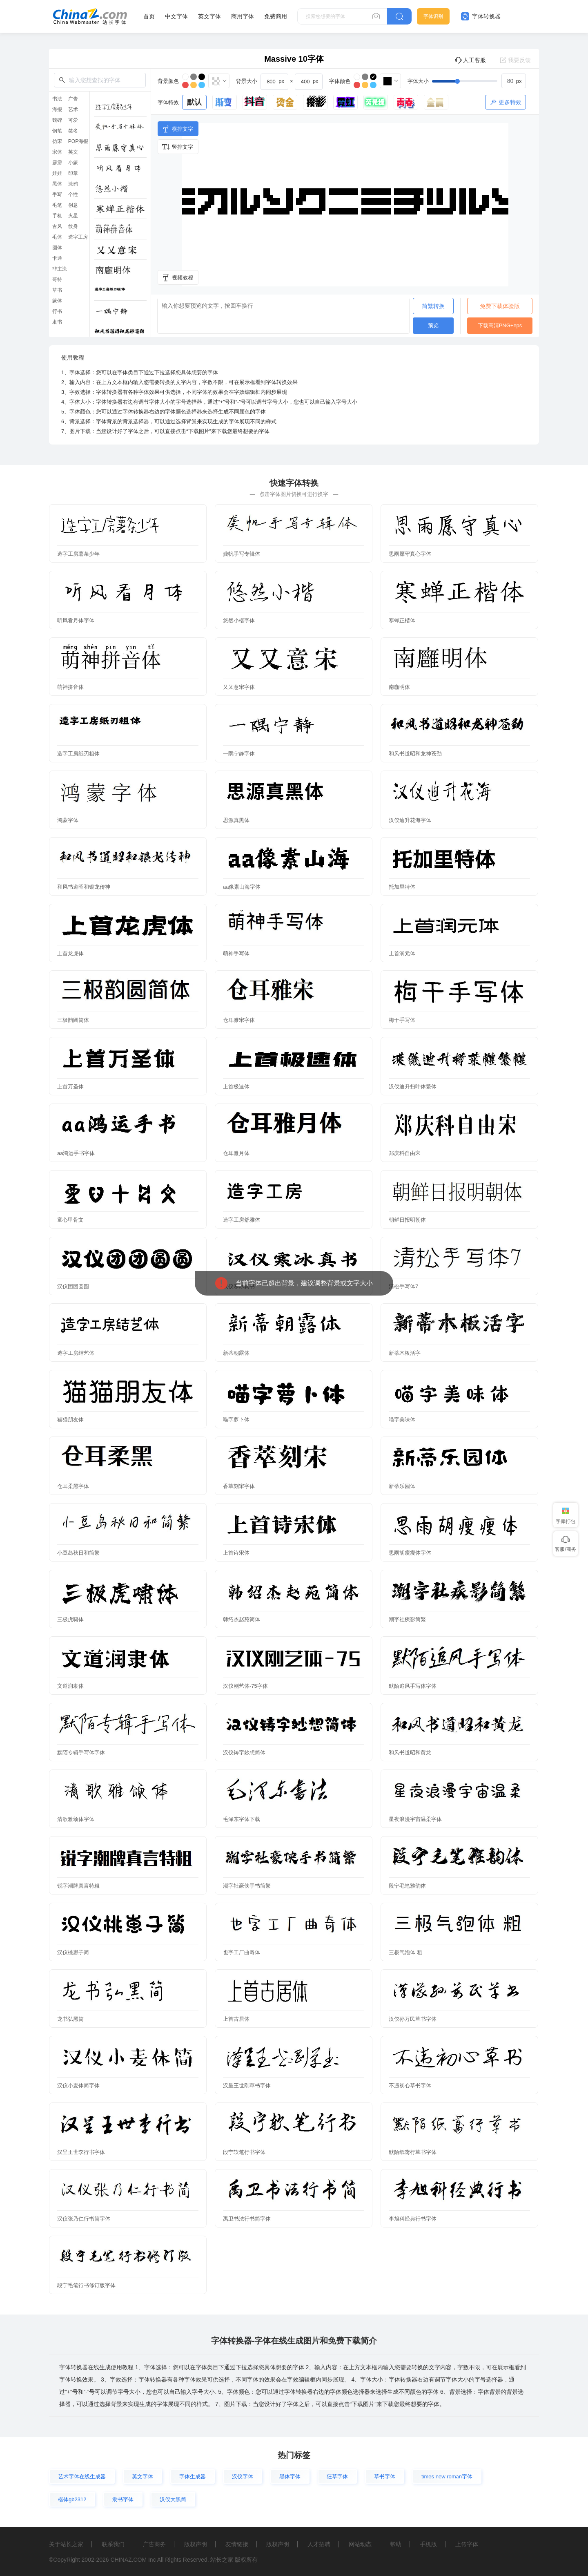 The height and width of the screenshot is (2576, 588). I want to click on 造字工房结艺体, so click(75, 1353).